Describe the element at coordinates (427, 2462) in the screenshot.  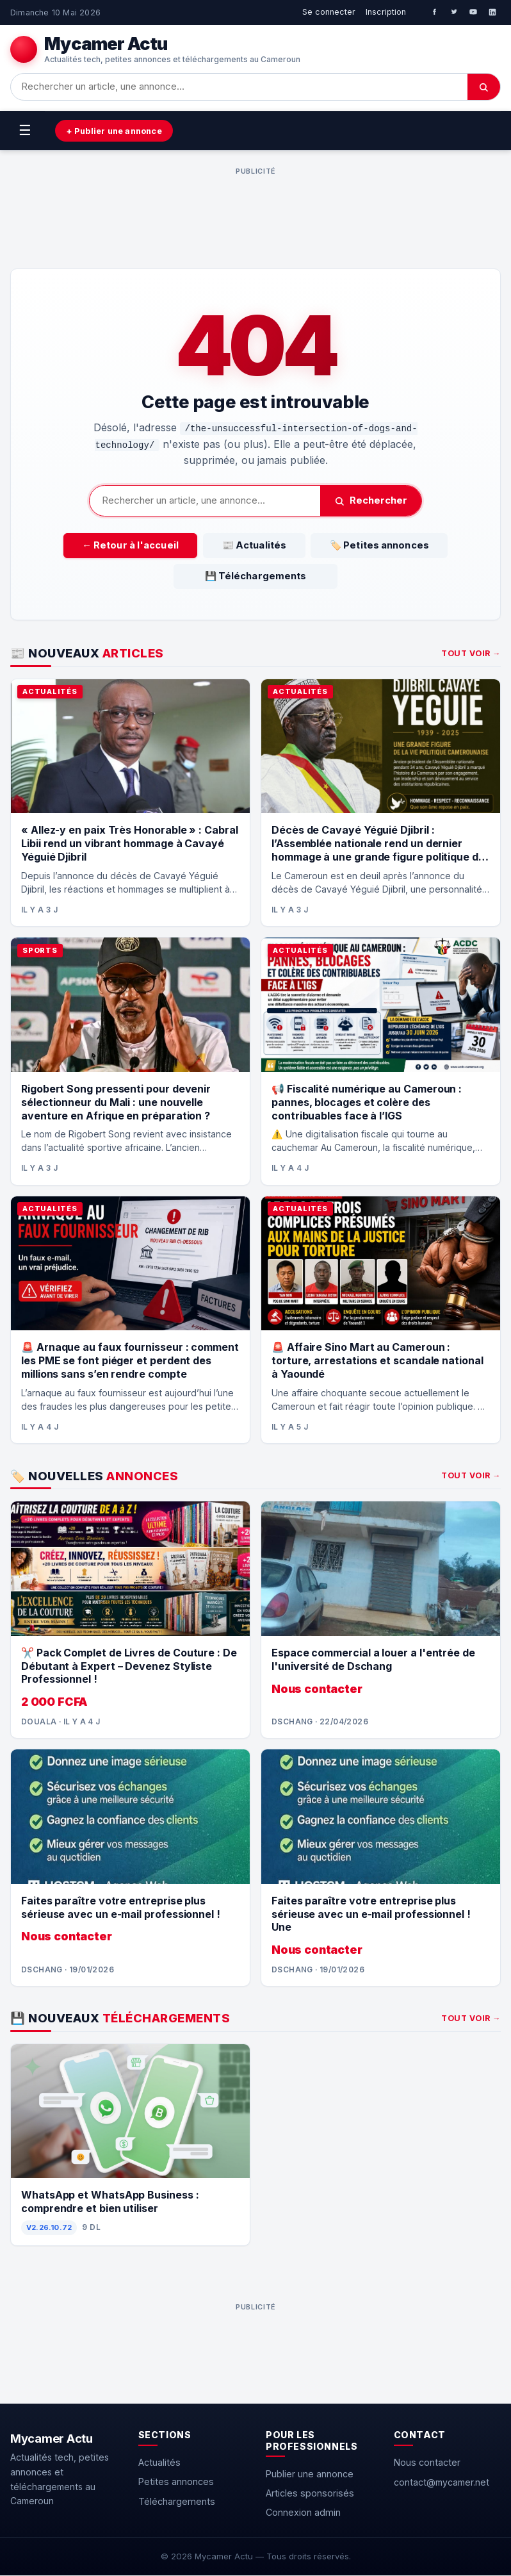
I see `Nous contacter` at that location.